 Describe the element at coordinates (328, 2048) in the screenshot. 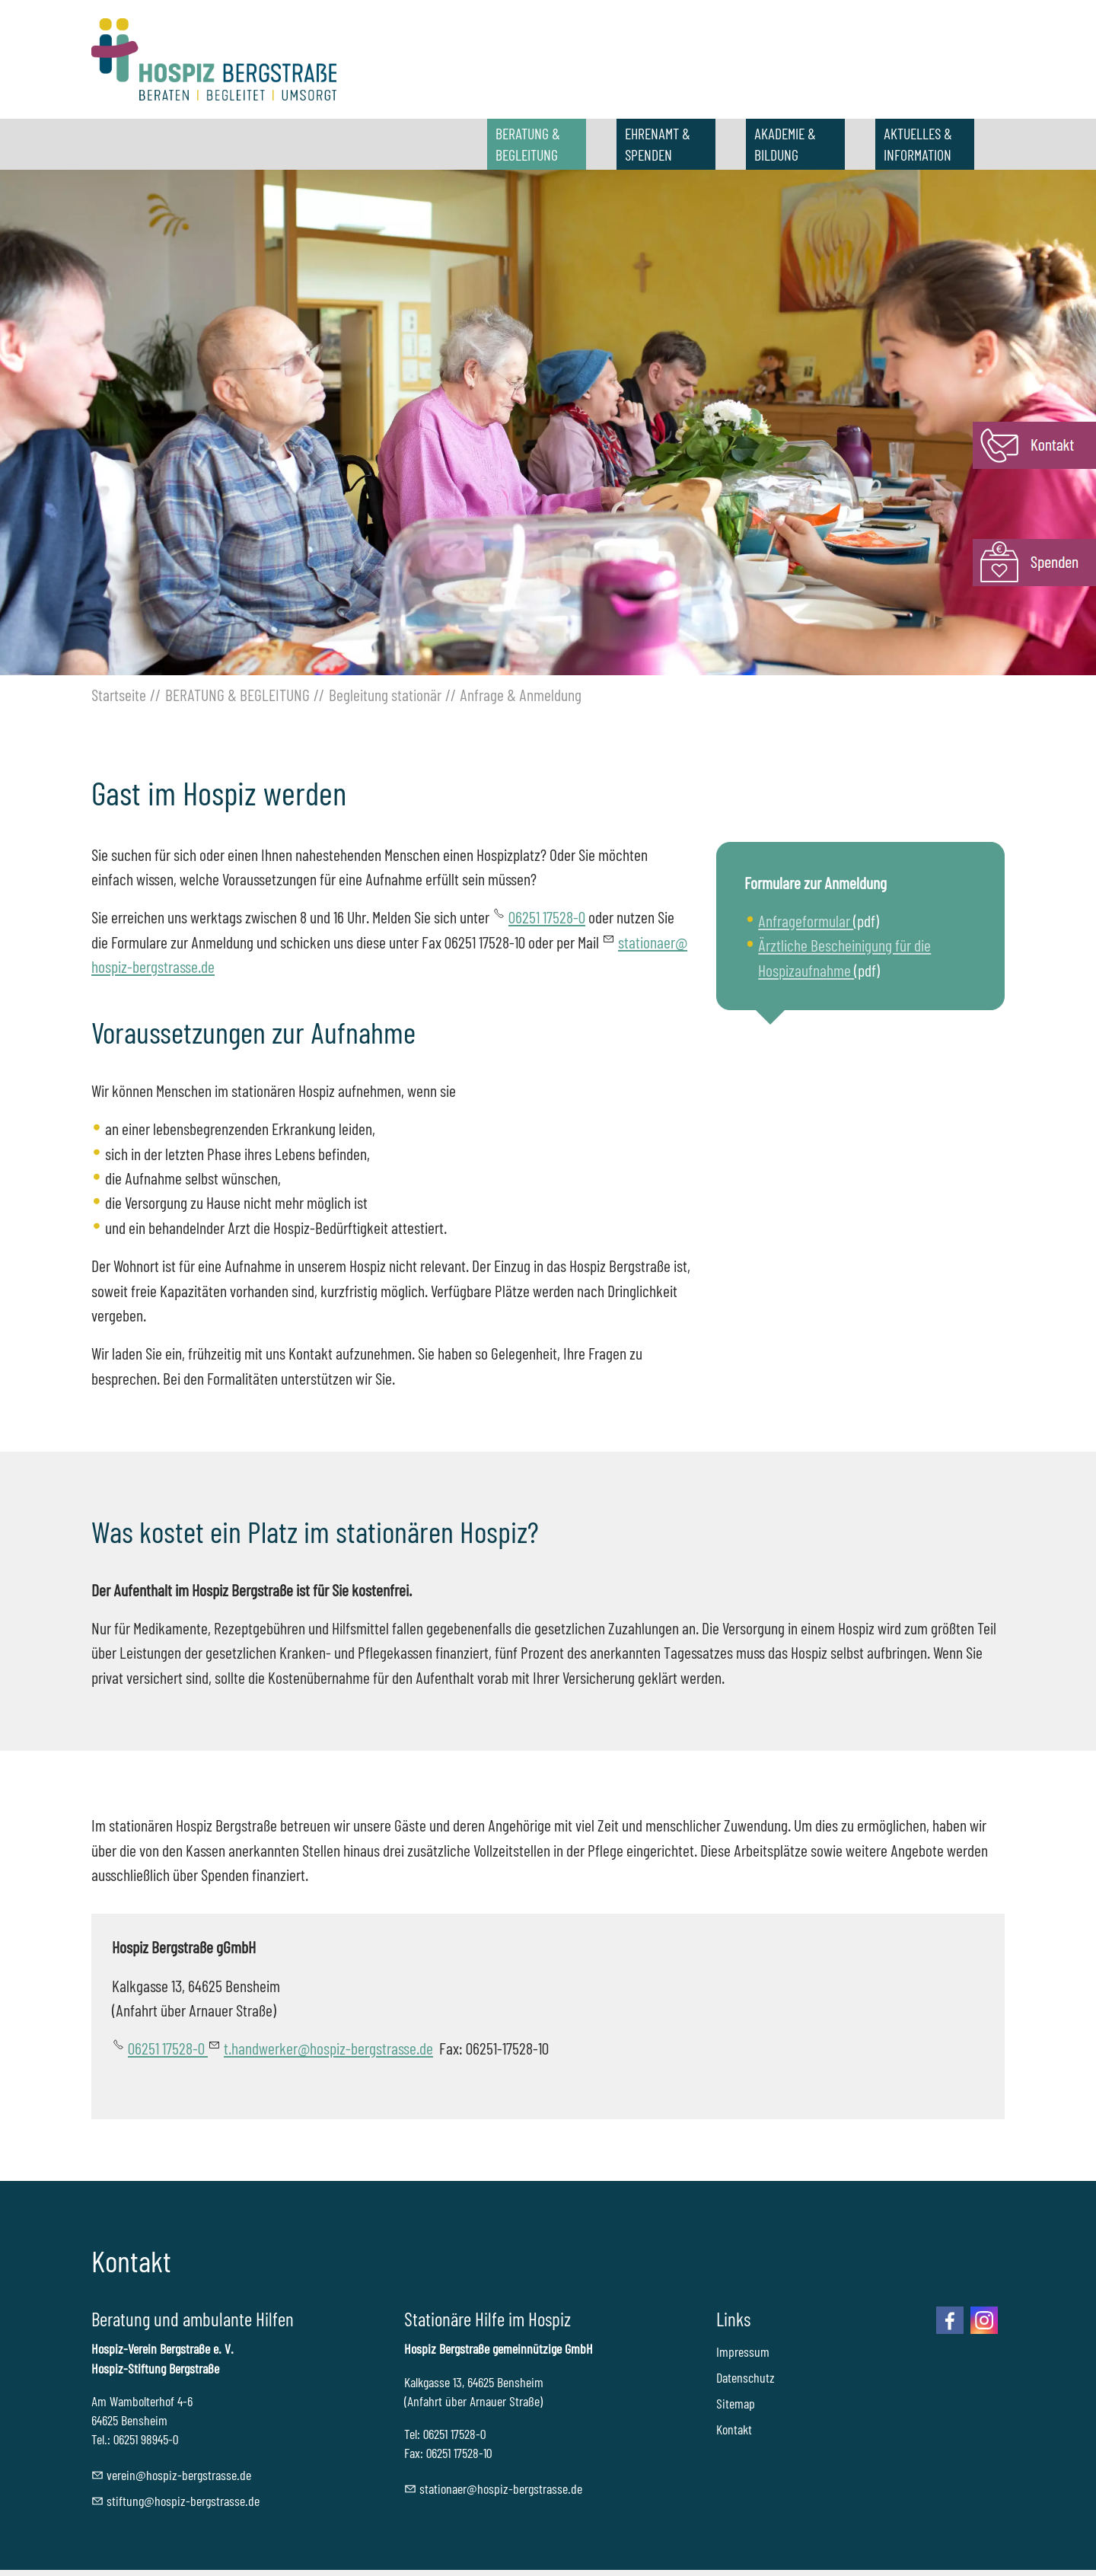

I see `t.handwerker@hospiz-bergstrasse.de` at that location.